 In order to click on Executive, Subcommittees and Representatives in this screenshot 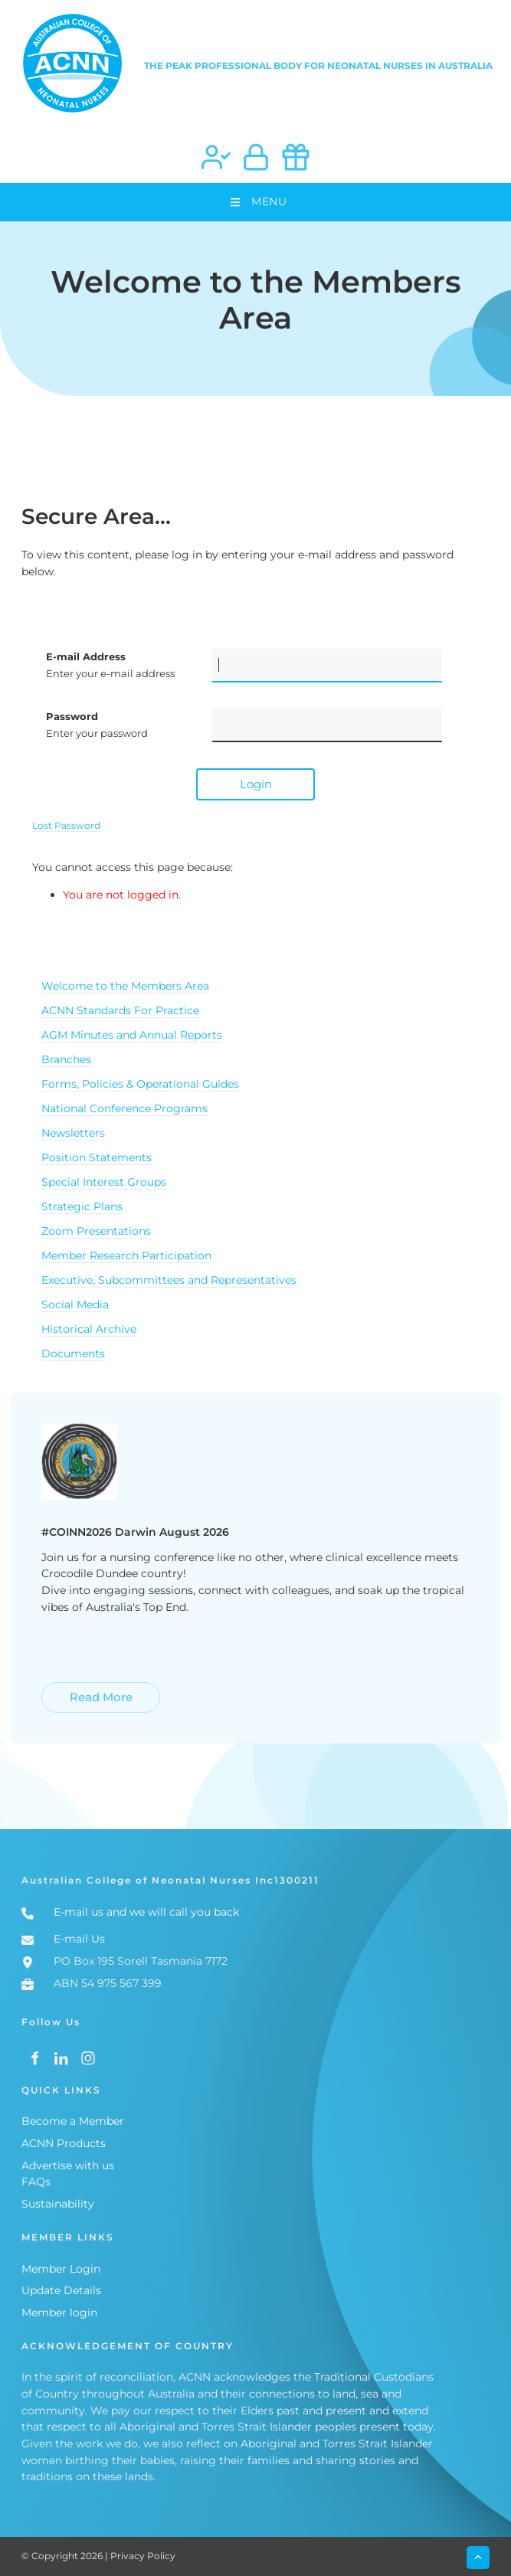, I will do `click(168, 1280)`.